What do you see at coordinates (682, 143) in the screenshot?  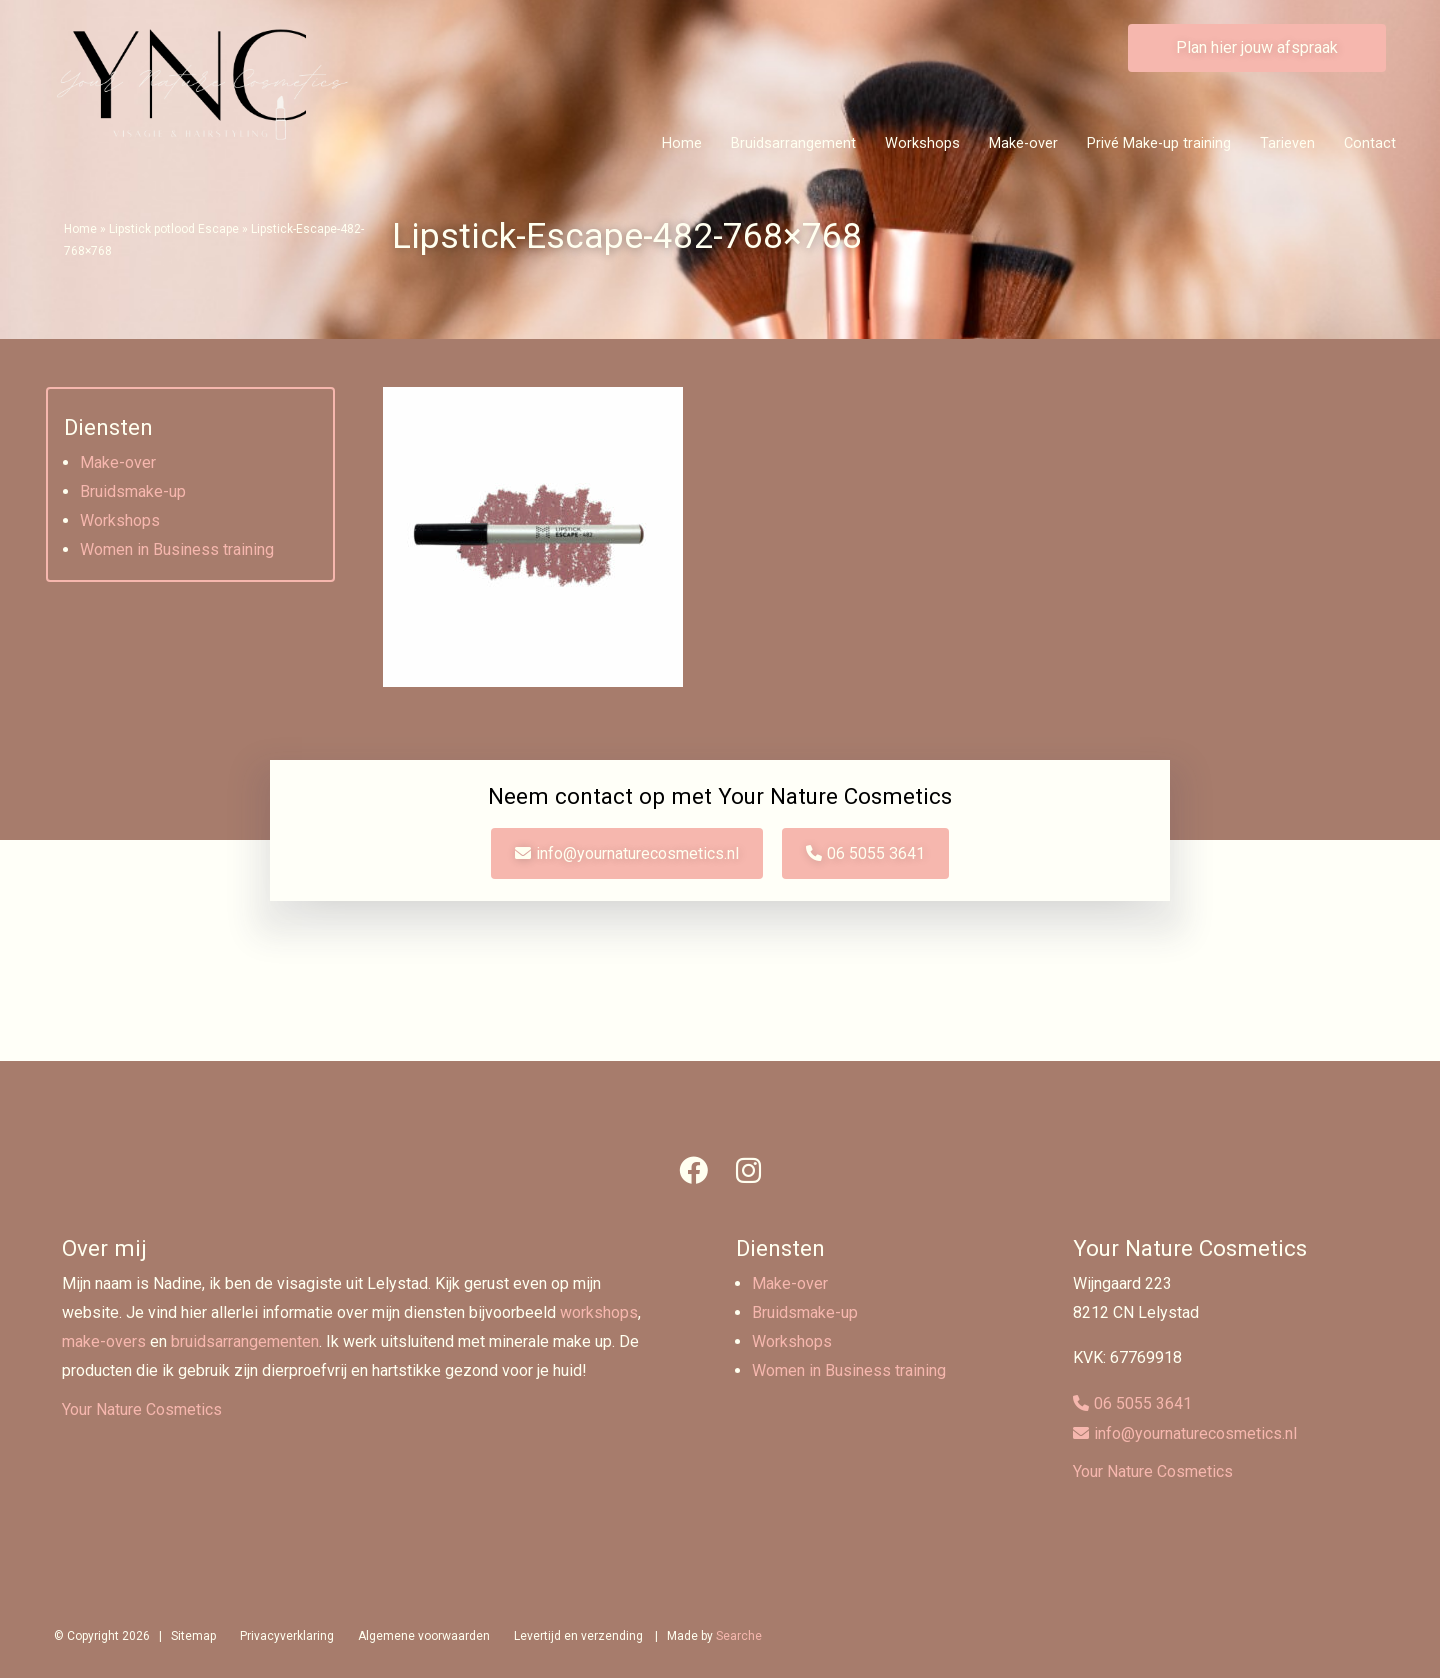 I see `Home` at bounding box center [682, 143].